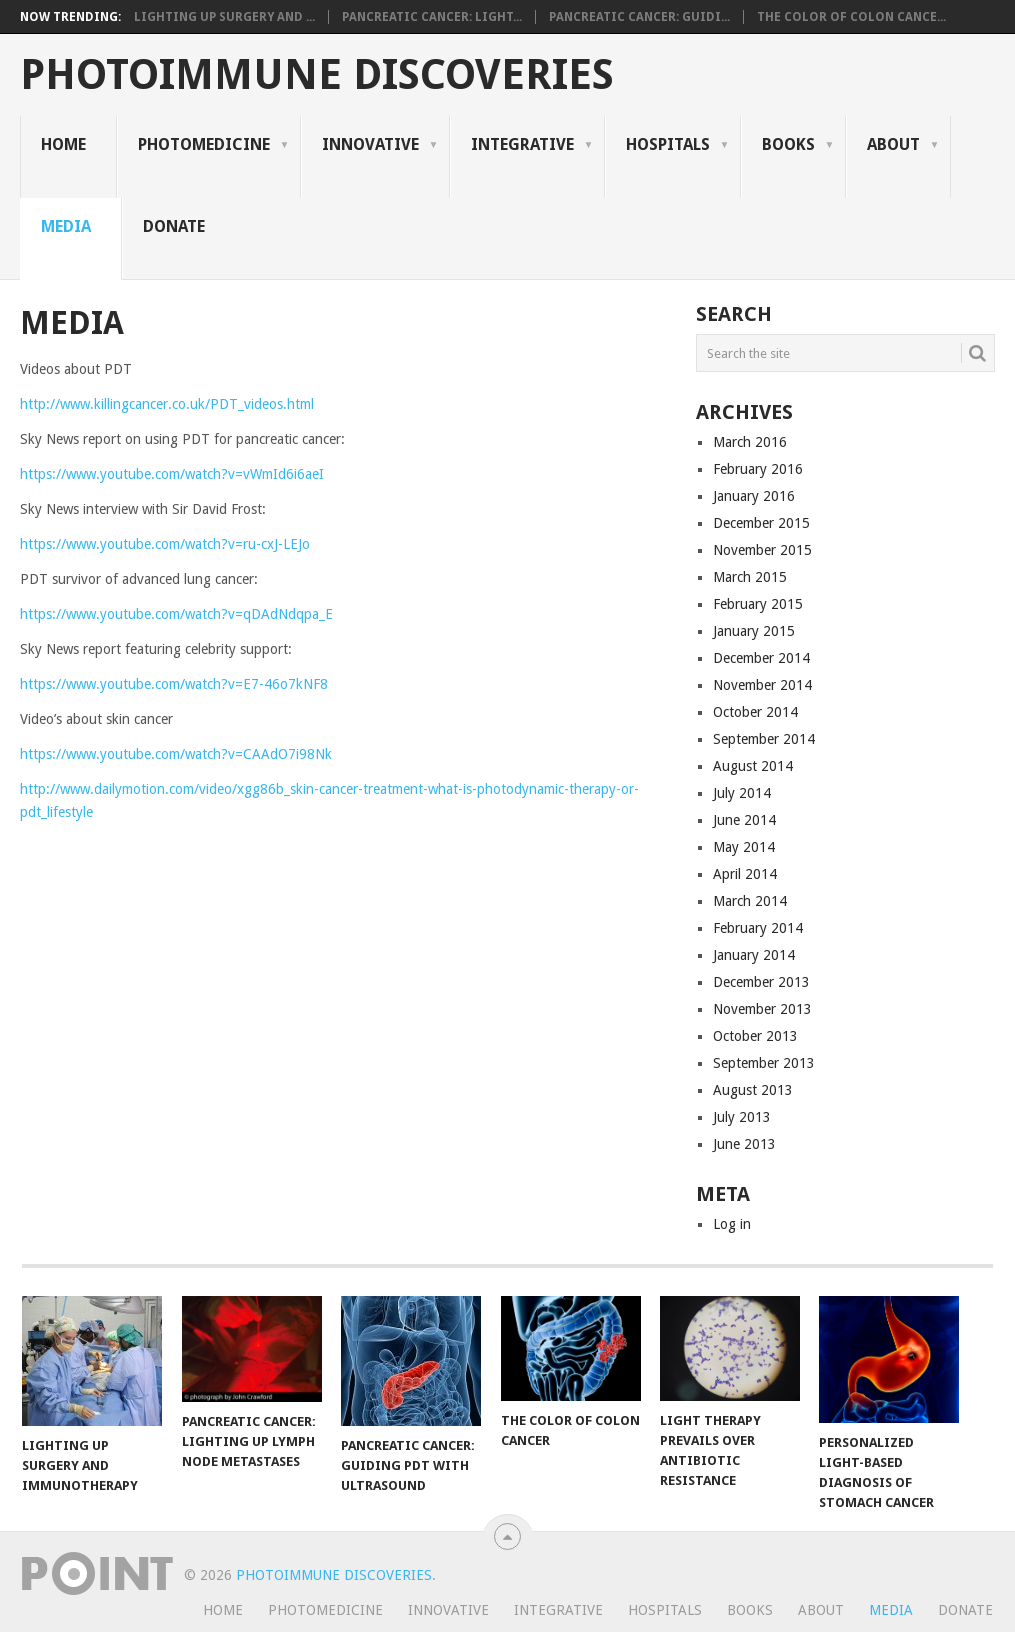  Describe the element at coordinates (754, 955) in the screenshot. I see `January 2014` at that location.